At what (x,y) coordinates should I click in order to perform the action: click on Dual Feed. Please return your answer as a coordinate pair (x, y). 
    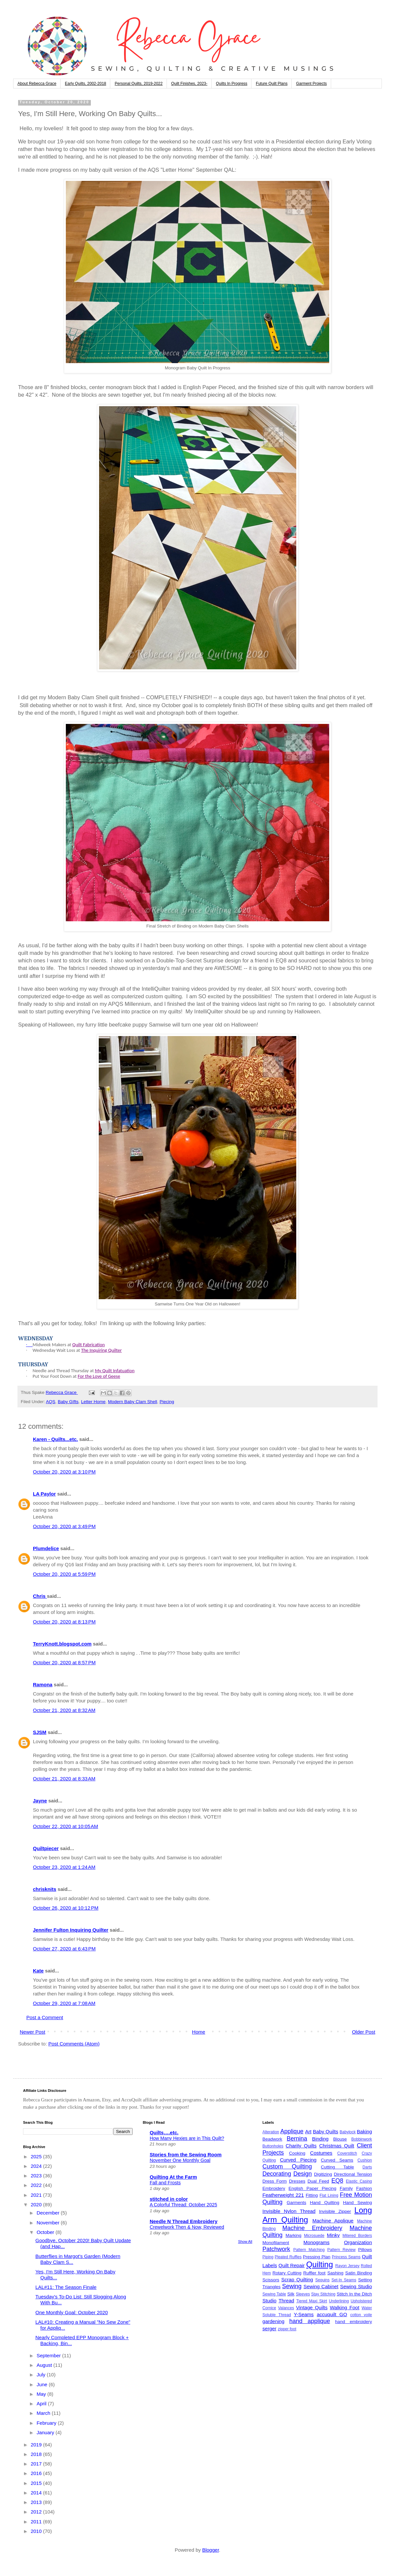
    Looking at the image, I should click on (318, 2181).